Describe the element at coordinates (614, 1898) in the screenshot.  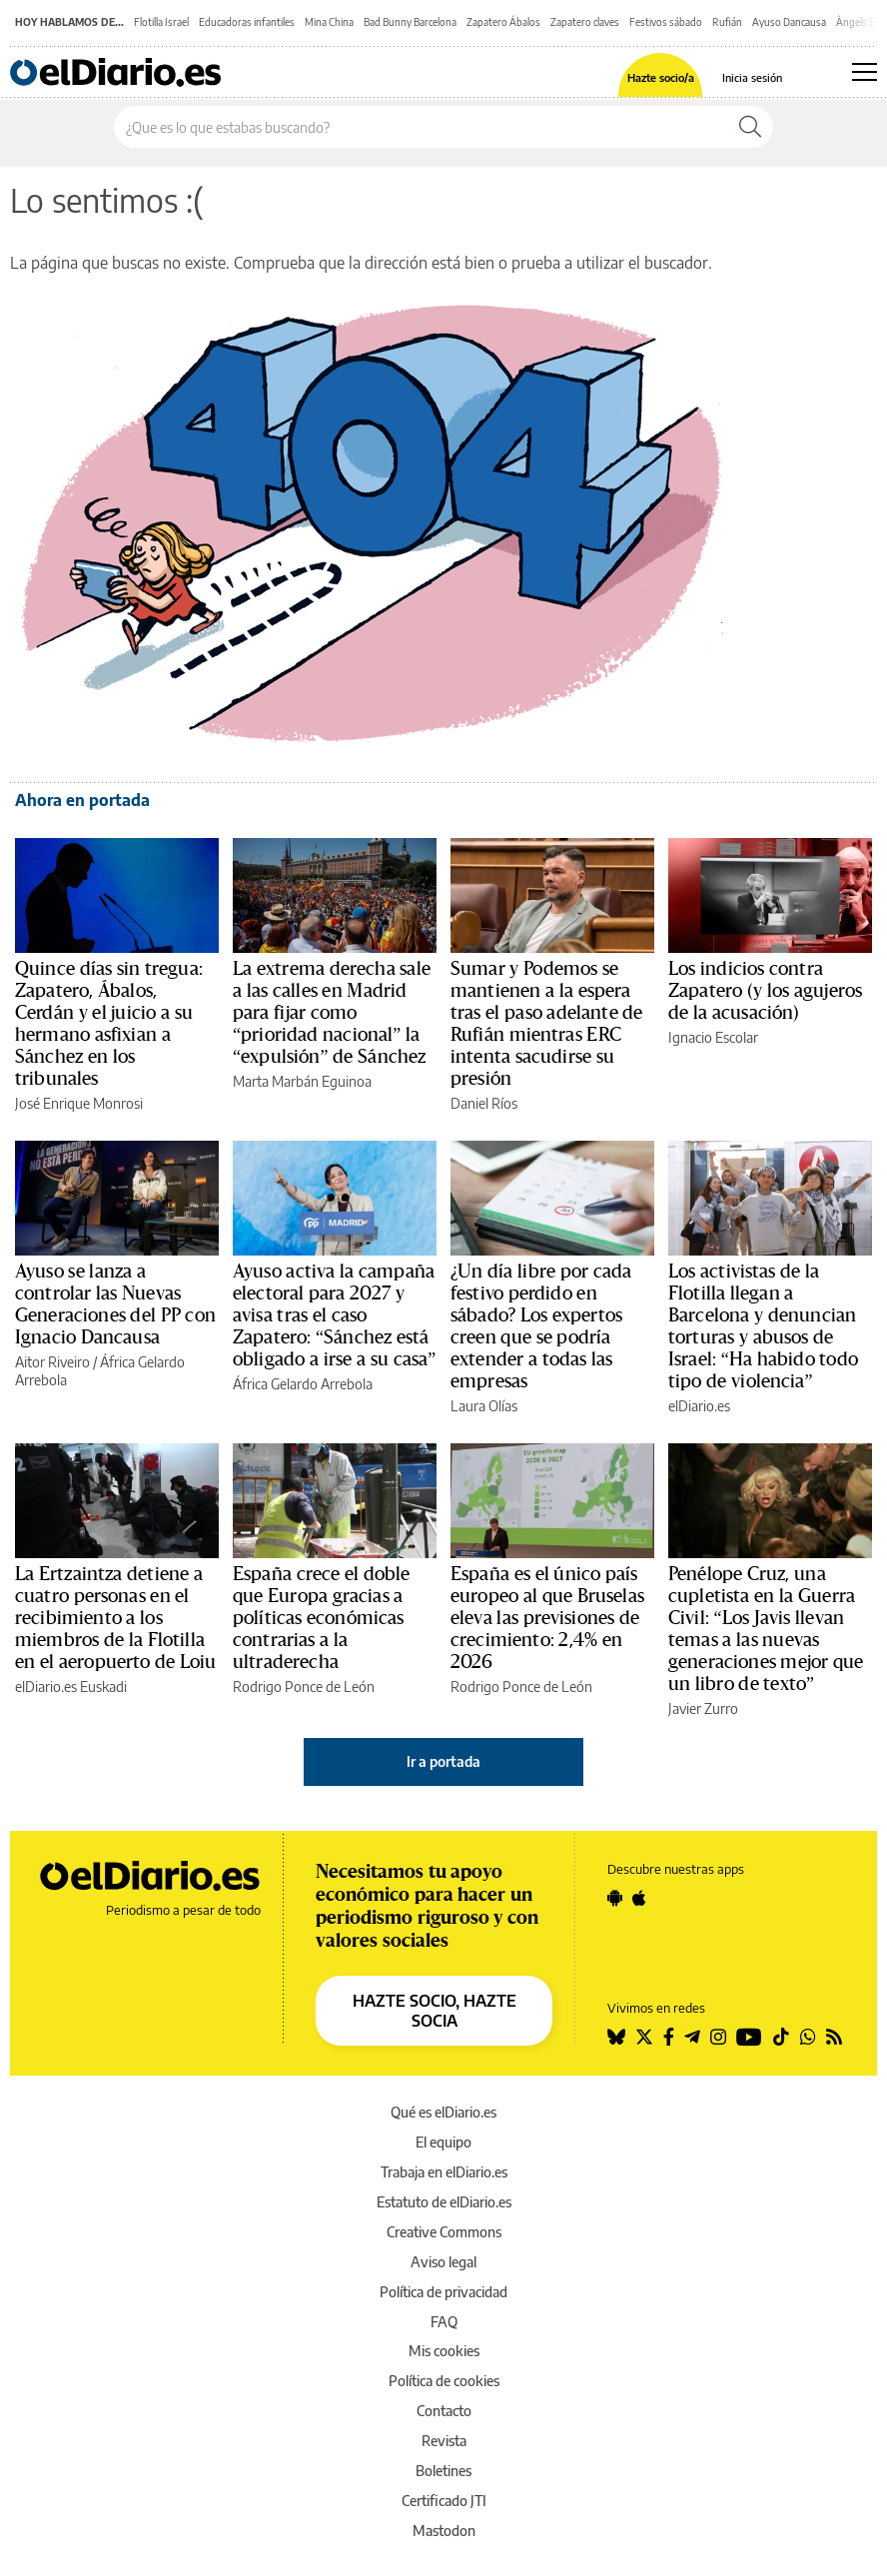
I see `[Seguir en Android]` at that location.